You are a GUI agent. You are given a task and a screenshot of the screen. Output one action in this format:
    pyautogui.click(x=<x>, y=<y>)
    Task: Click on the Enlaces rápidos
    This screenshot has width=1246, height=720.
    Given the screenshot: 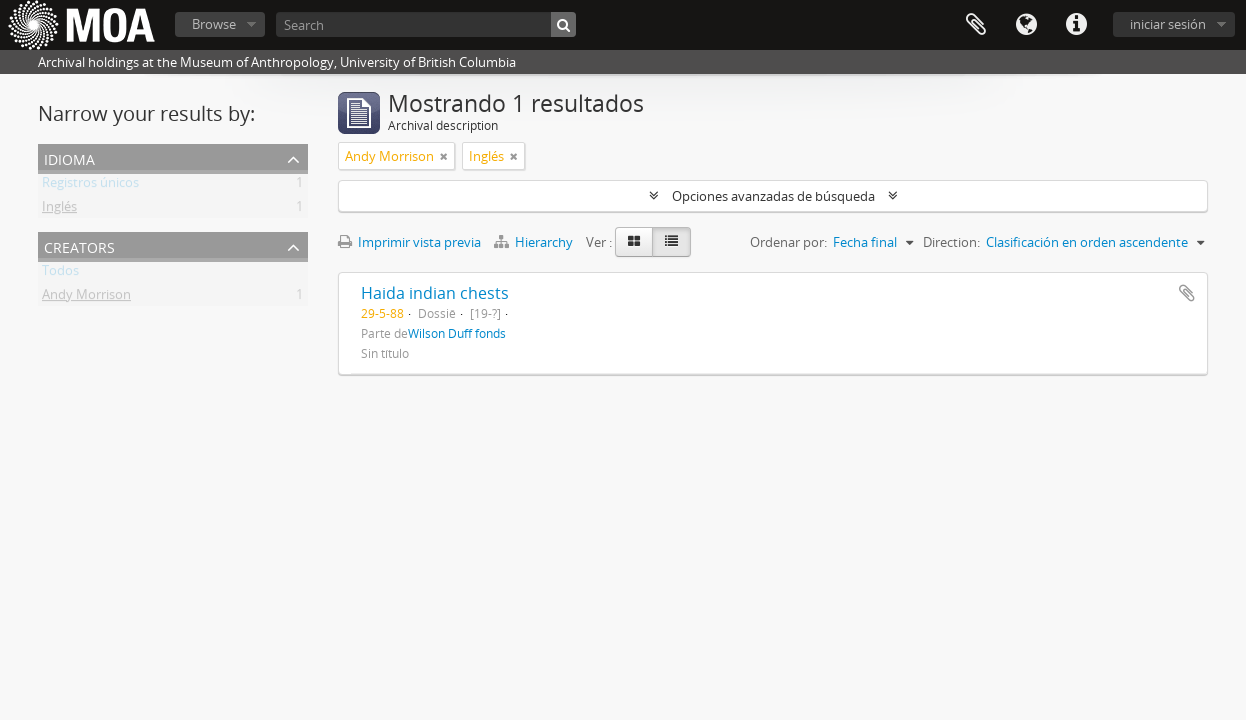 What is the action you would take?
    pyautogui.click(x=1076, y=25)
    